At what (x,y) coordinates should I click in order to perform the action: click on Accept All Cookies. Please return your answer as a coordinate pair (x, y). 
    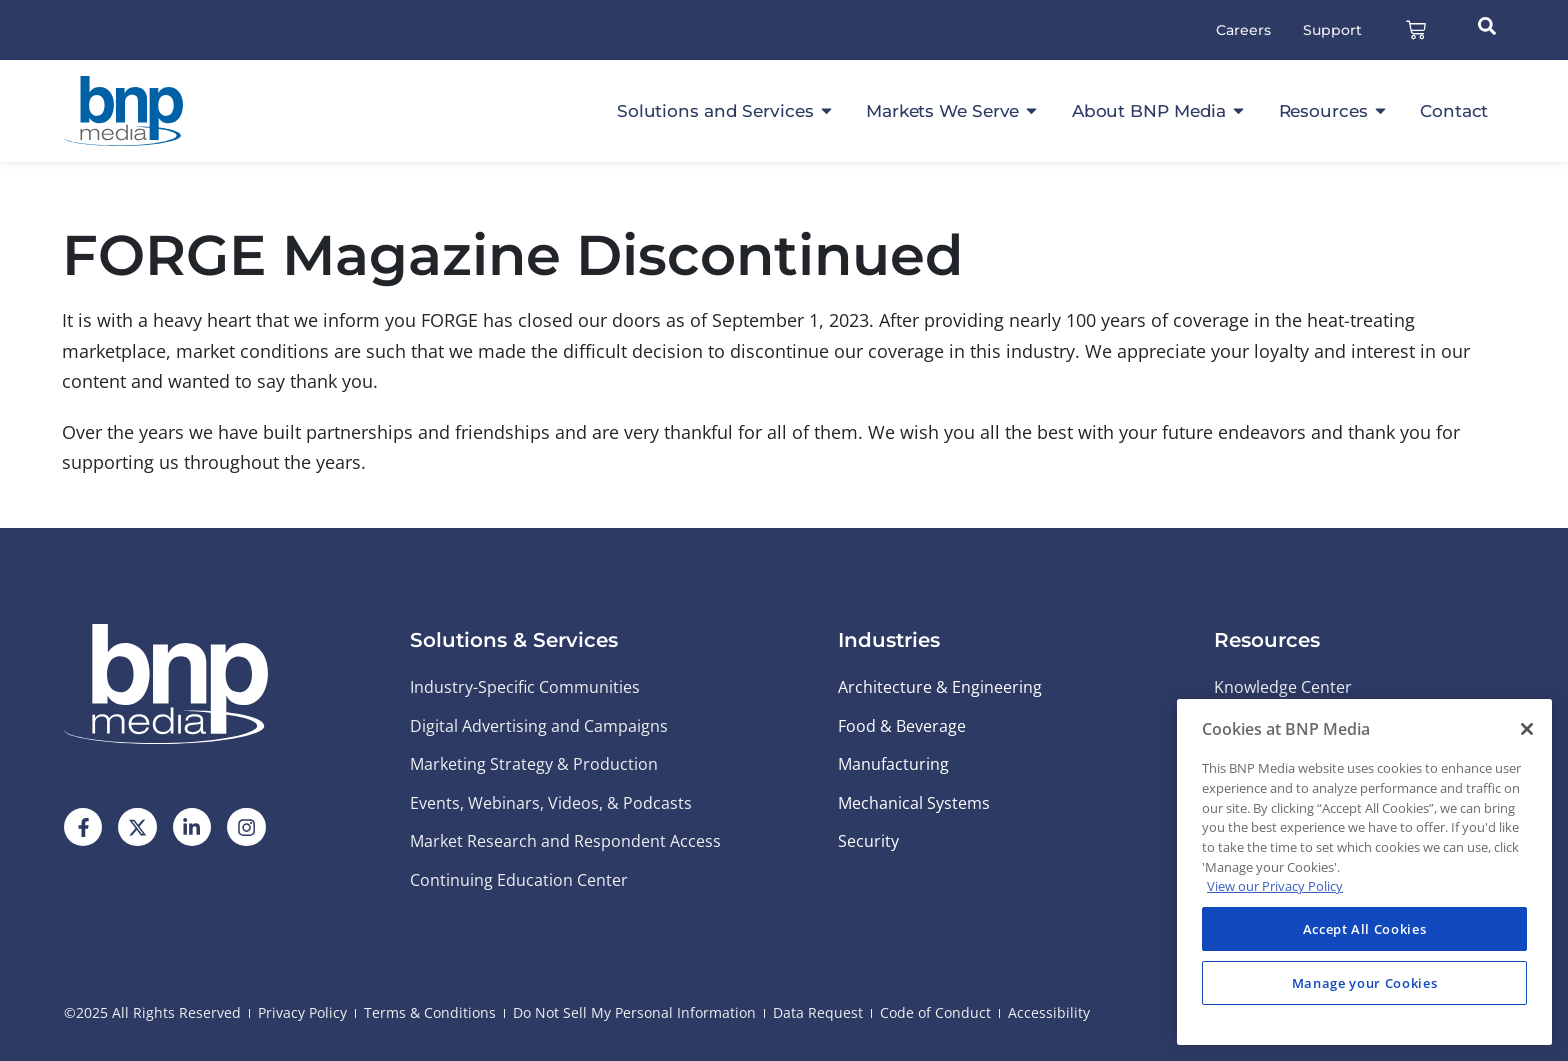
    Looking at the image, I should click on (1365, 929).